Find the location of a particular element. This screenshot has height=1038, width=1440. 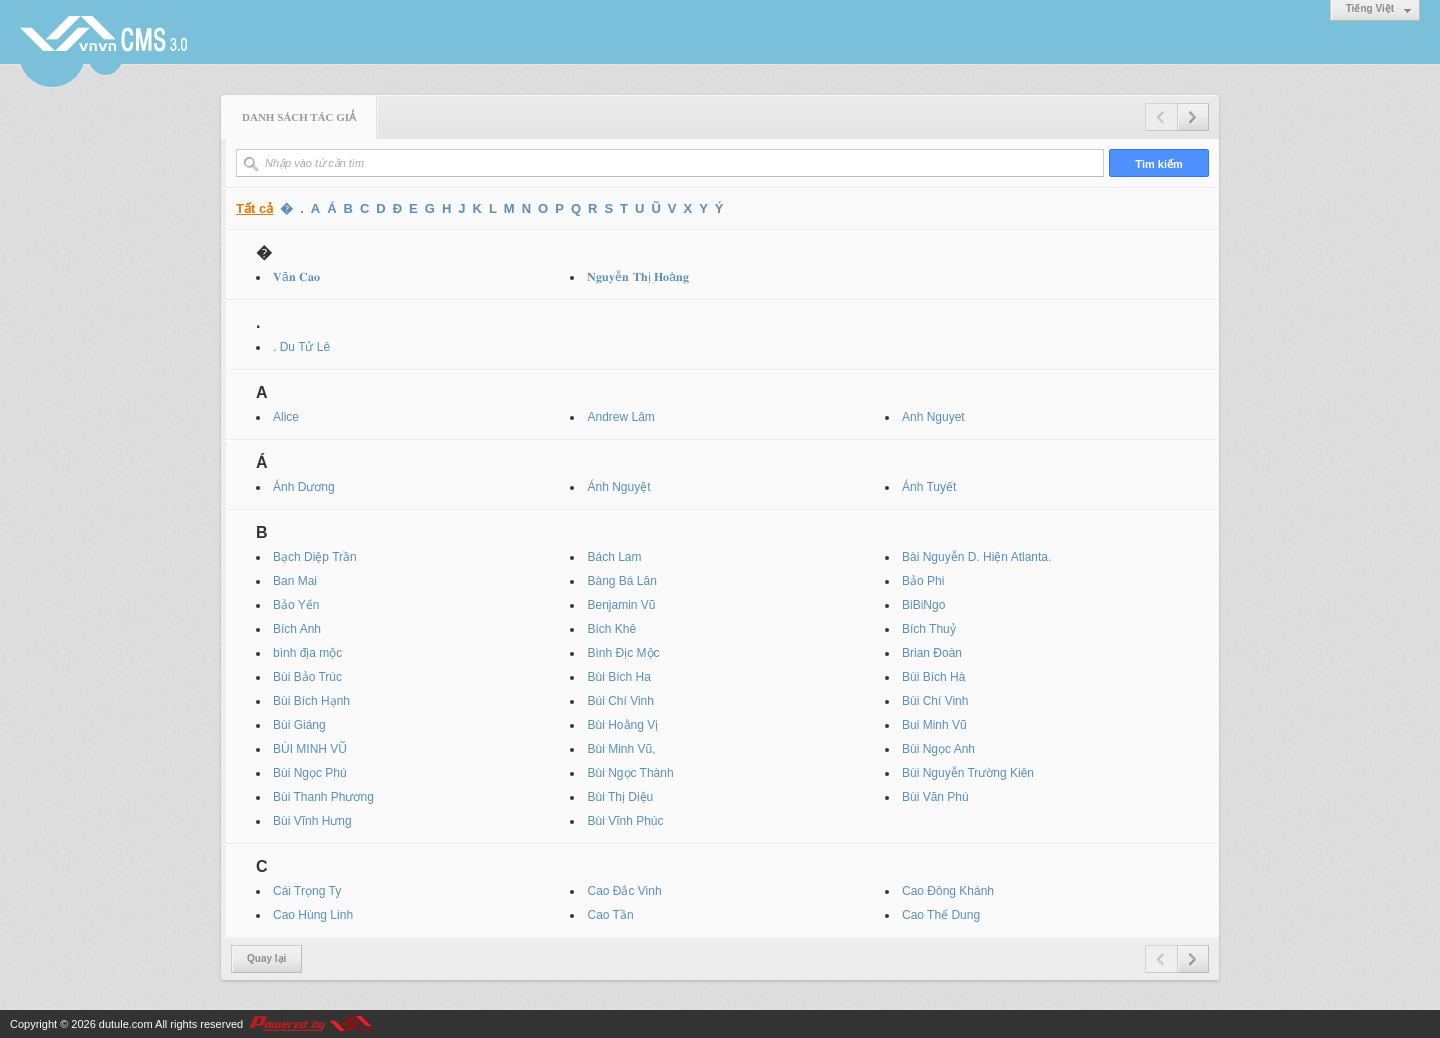

Bùi Vĩnh Phúc is located at coordinates (625, 821).